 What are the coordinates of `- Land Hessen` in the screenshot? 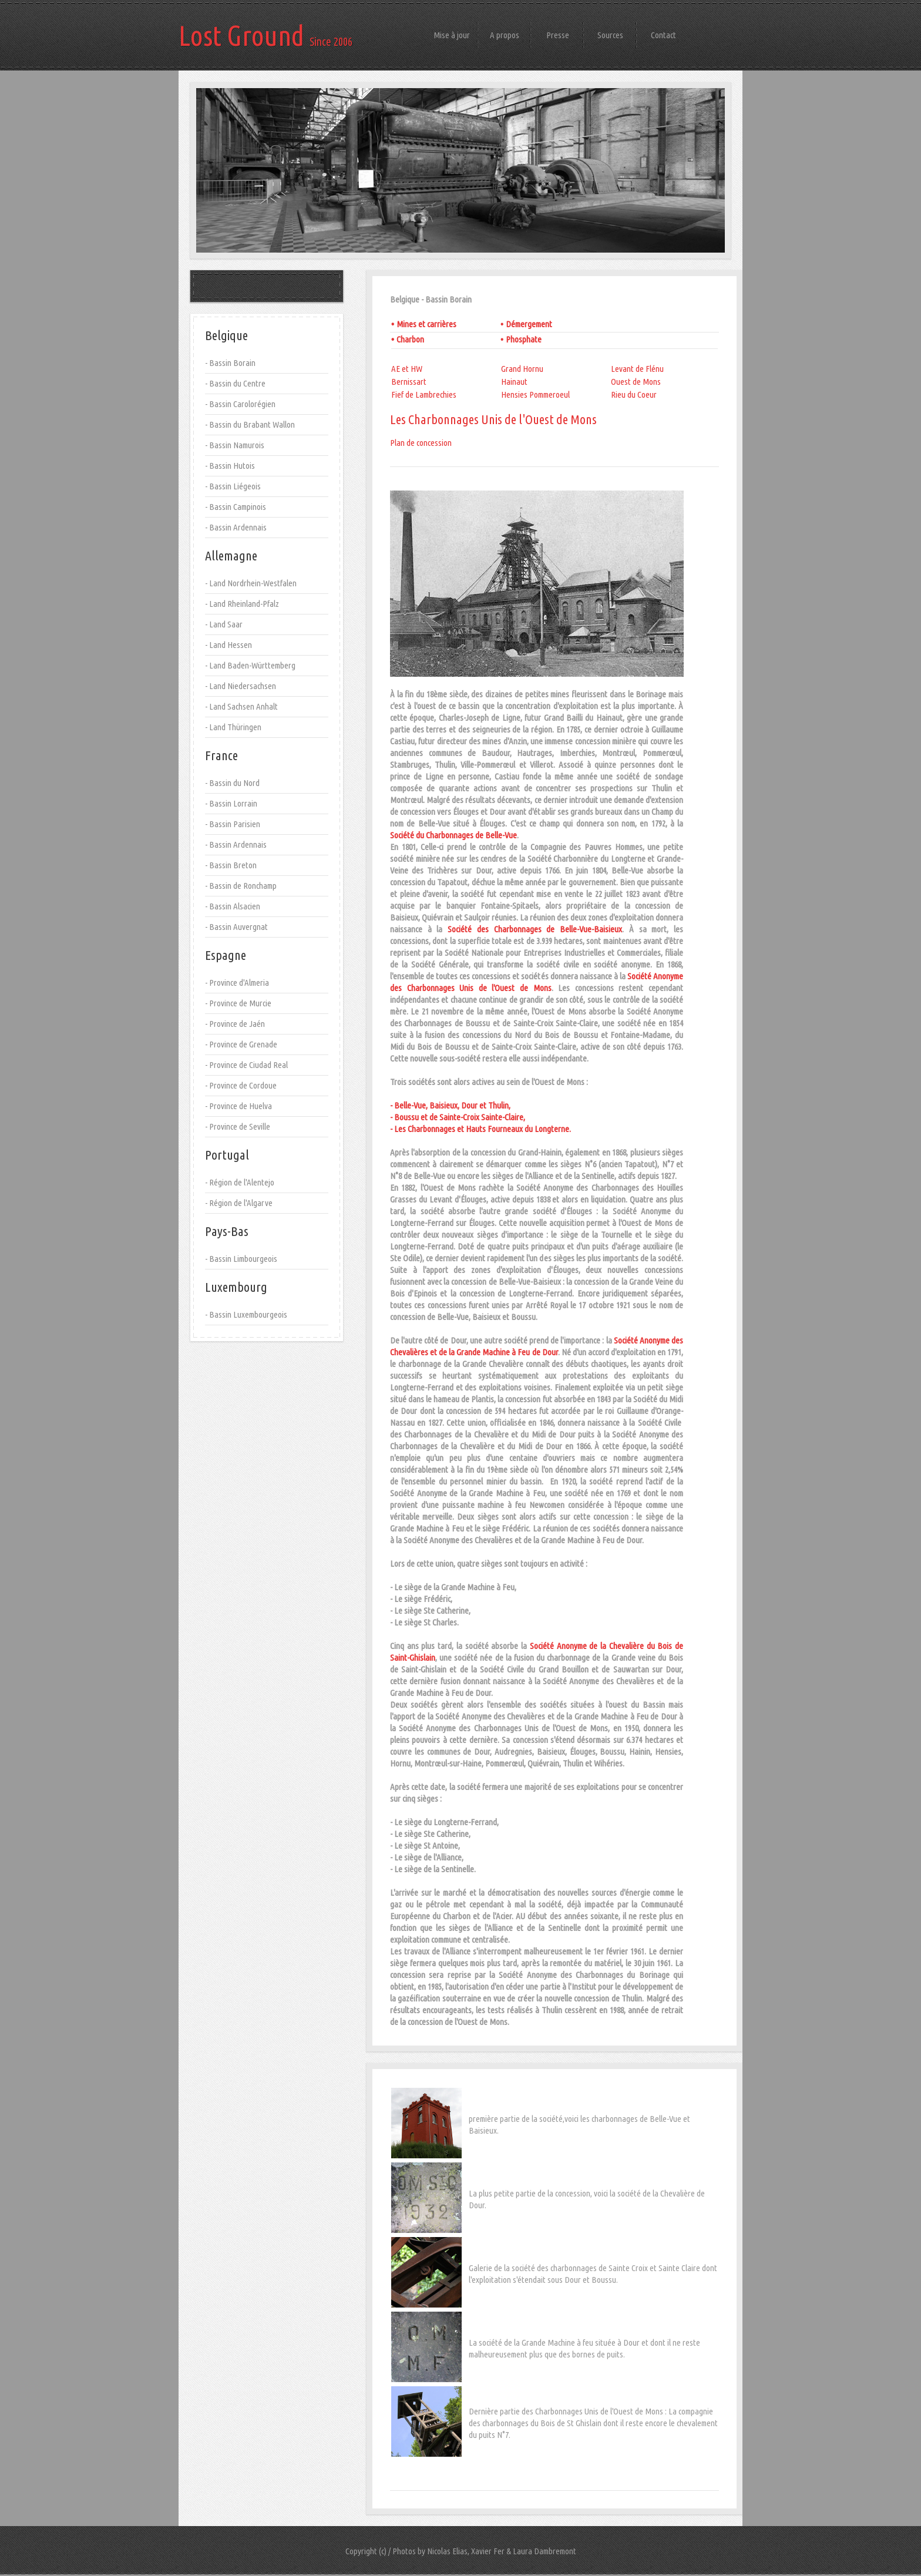 It's located at (228, 645).